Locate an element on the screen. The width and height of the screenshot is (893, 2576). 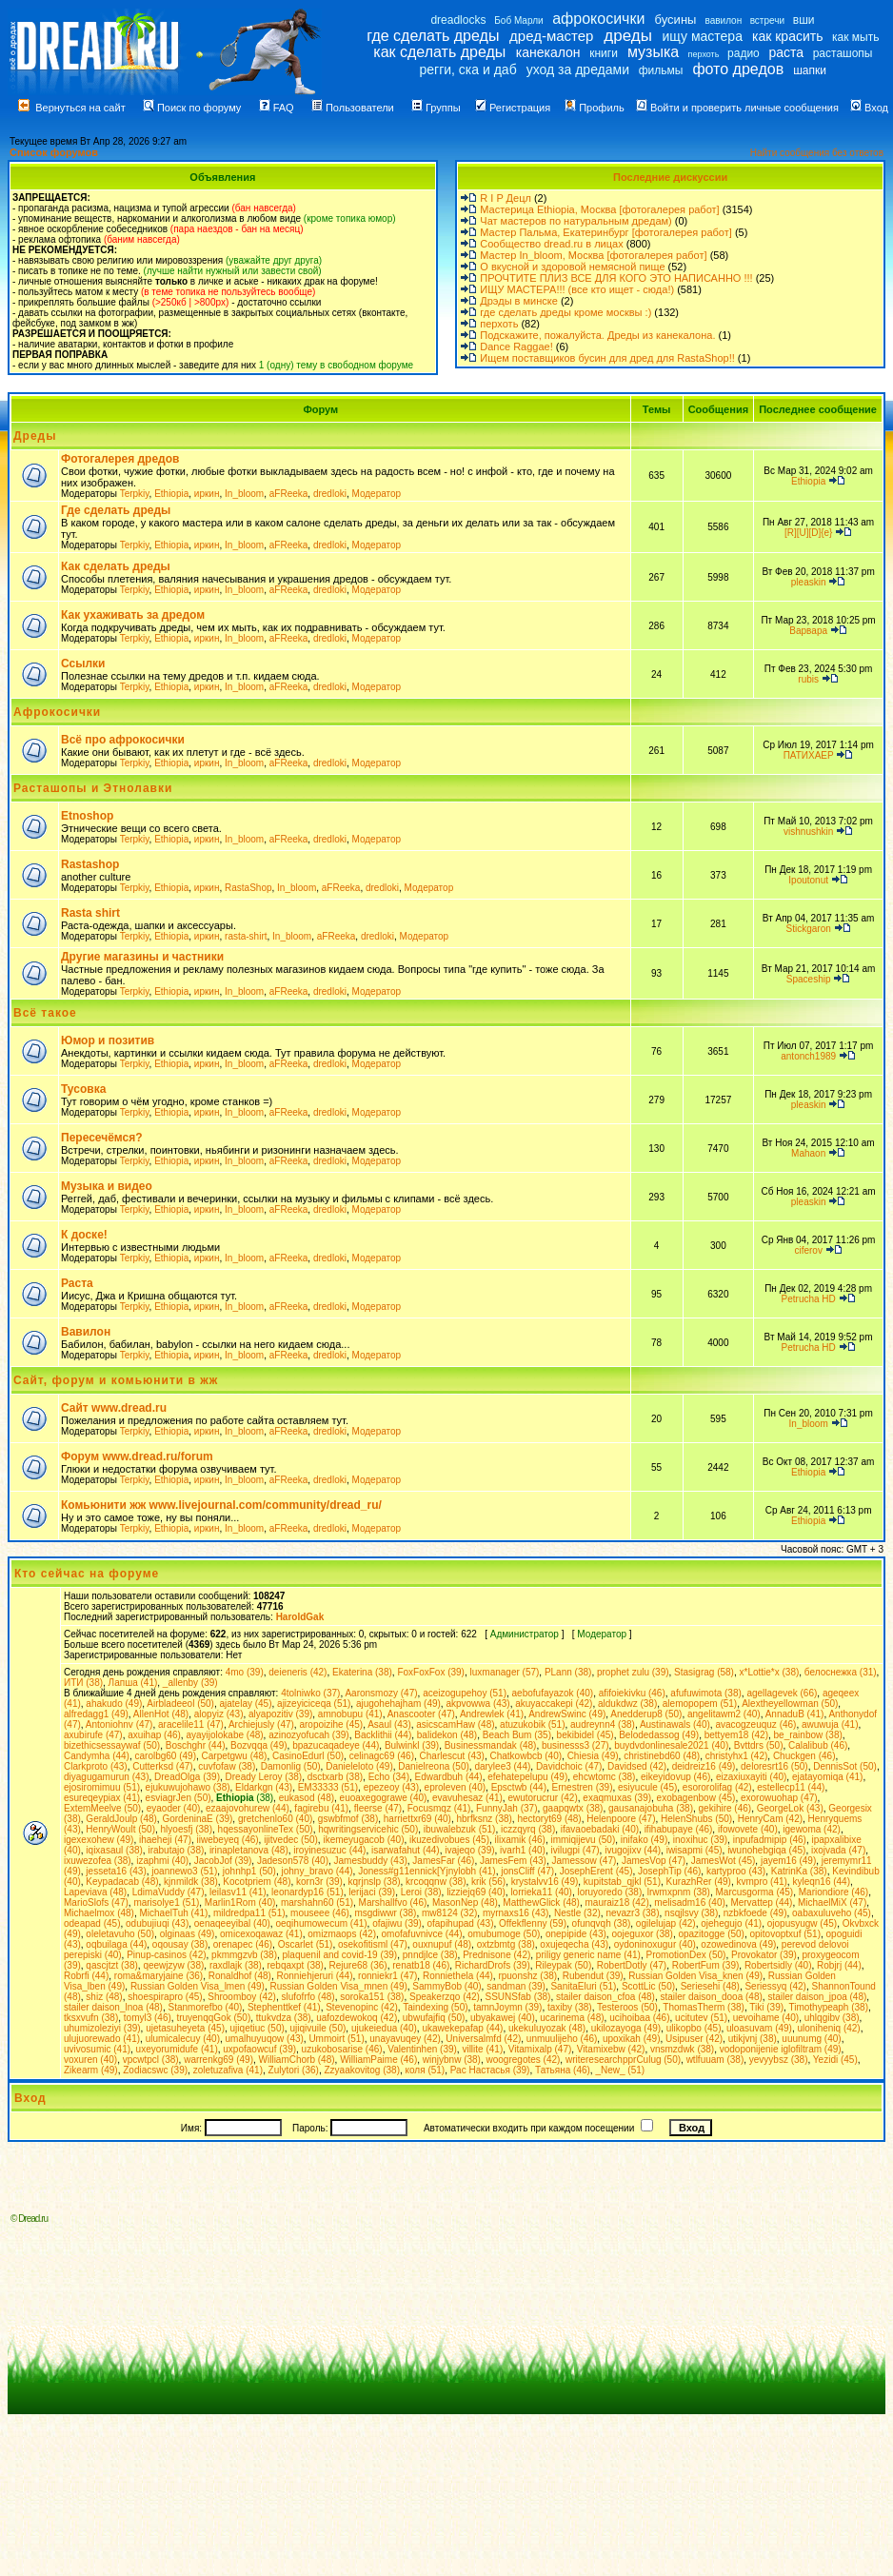
радио is located at coordinates (743, 53).